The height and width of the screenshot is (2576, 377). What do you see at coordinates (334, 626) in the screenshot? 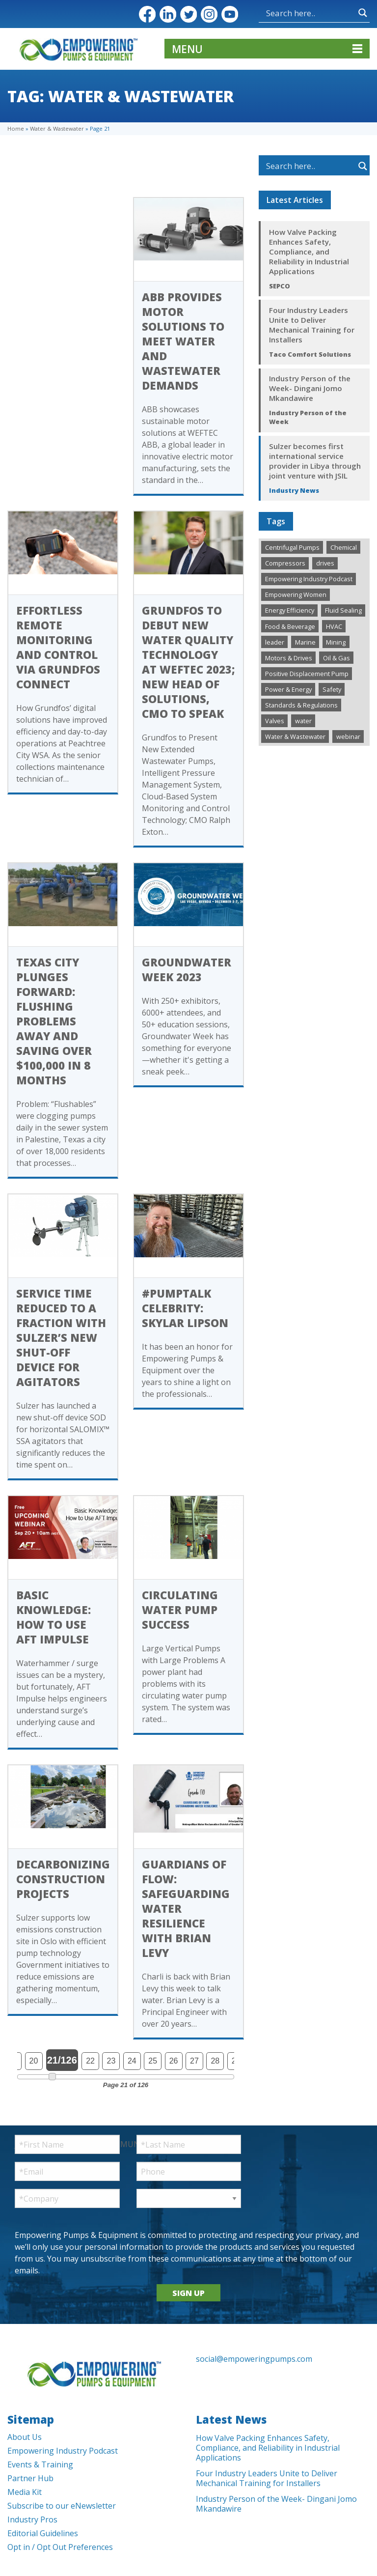
I see `HVAC [HVAC (447 items)]` at bounding box center [334, 626].